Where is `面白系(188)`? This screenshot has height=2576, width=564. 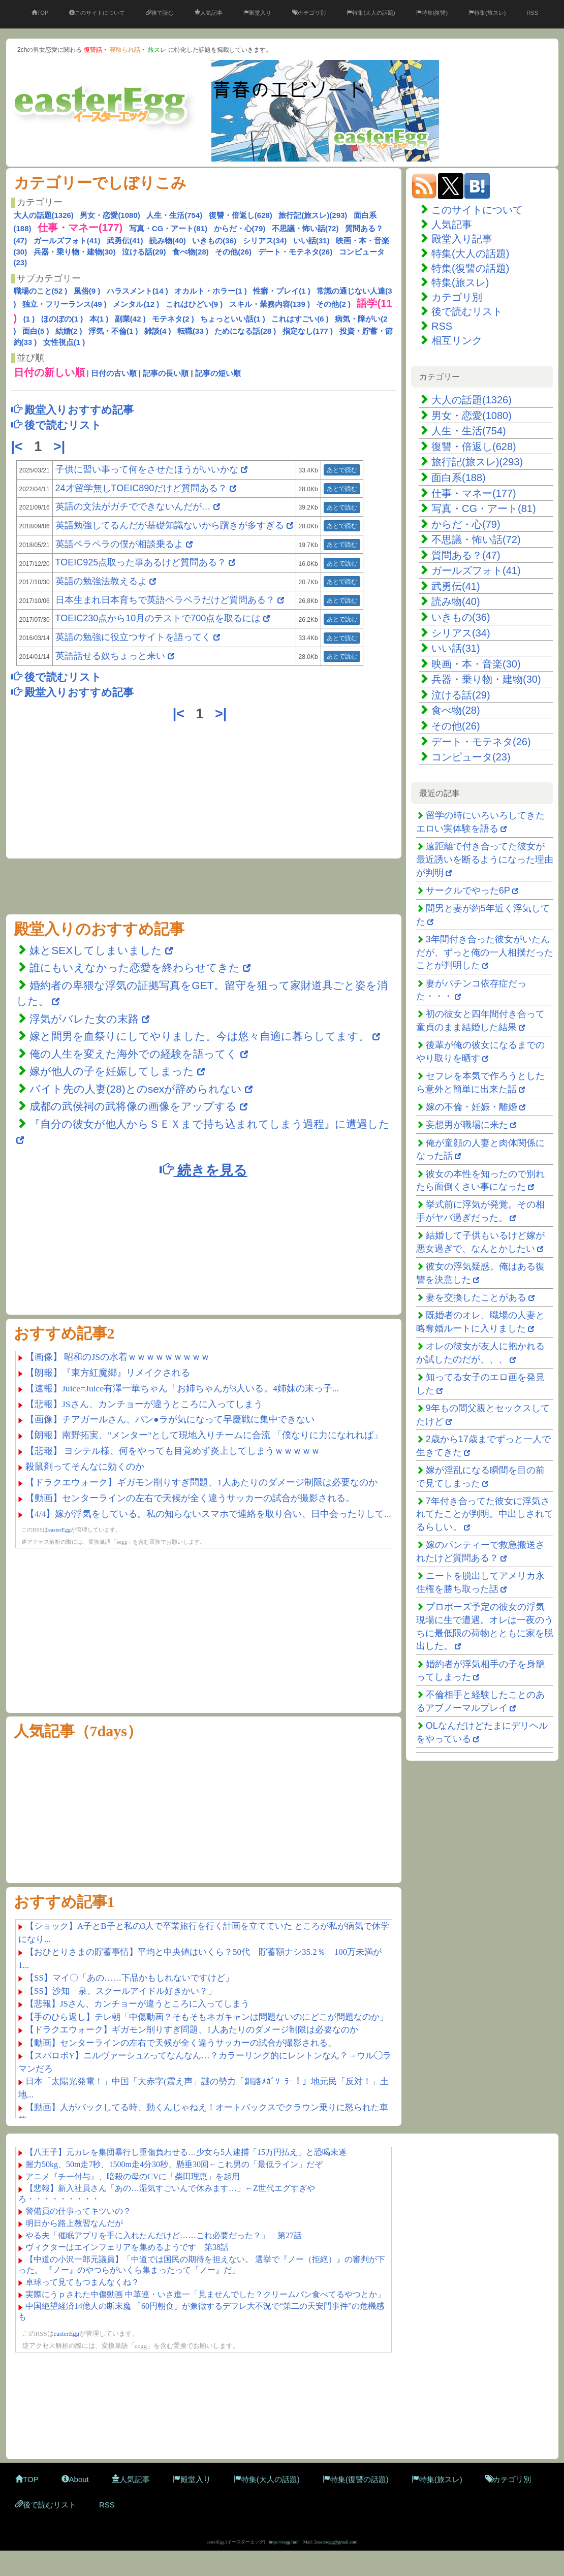
面白系(188) is located at coordinates (458, 477).